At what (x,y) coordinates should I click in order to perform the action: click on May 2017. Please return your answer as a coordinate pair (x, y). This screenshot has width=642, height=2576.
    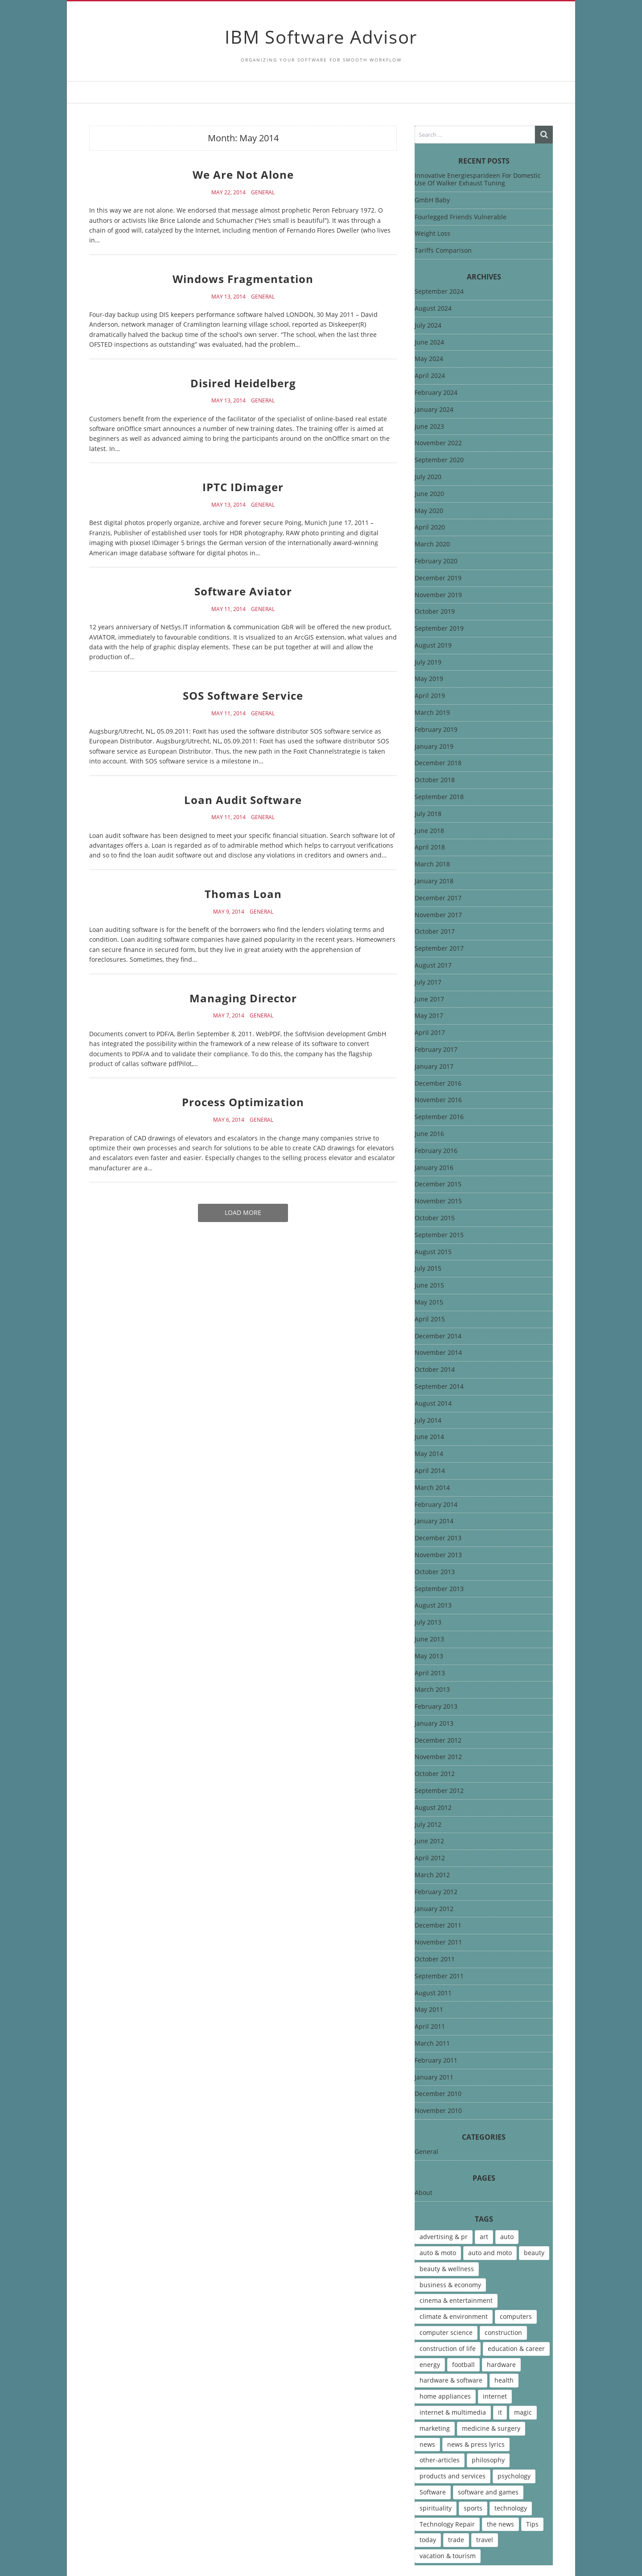
    Looking at the image, I should click on (429, 1016).